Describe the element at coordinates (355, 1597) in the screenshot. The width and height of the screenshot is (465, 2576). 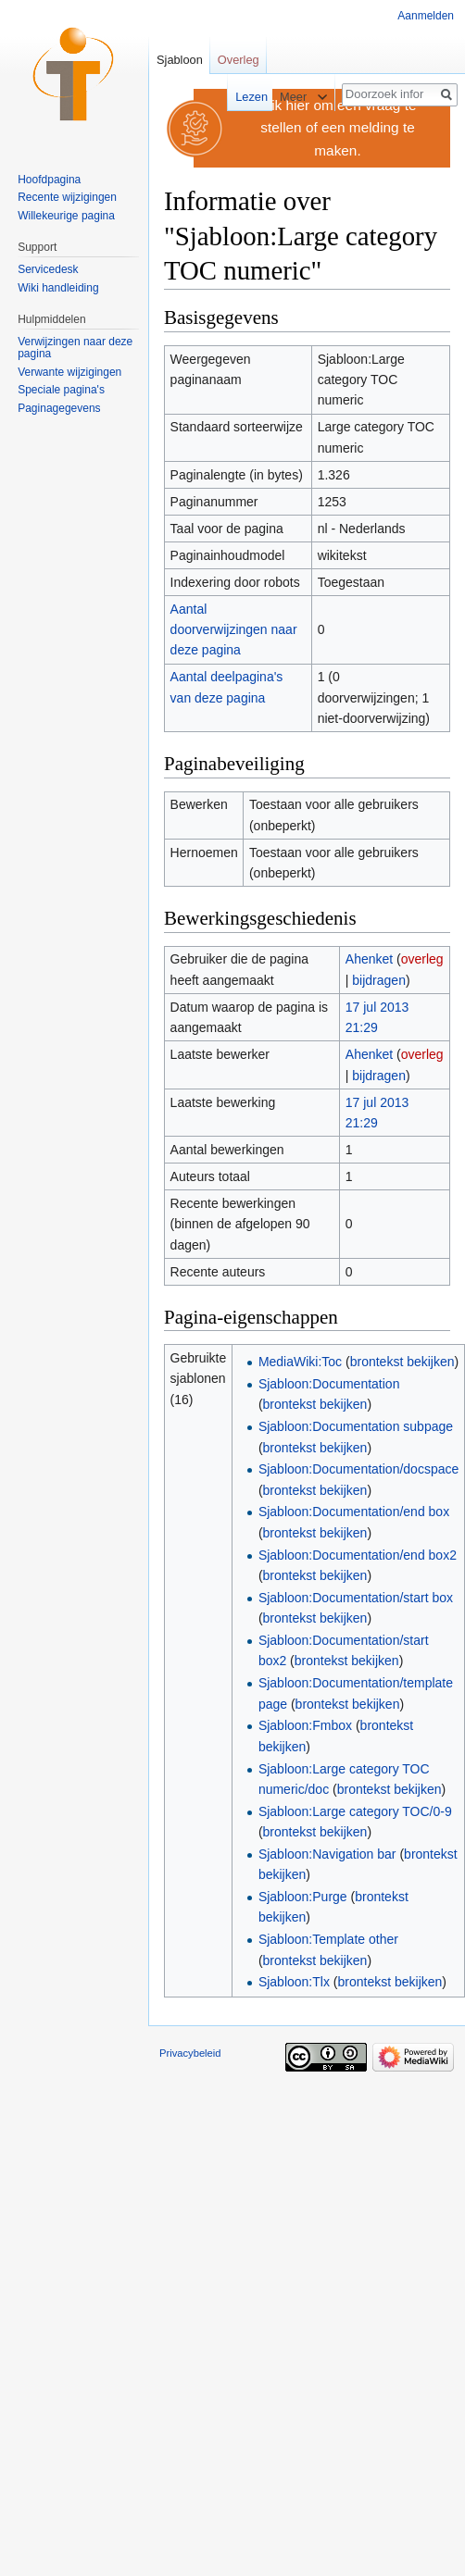
I see `Sjabloon:Documentation/start box` at that location.